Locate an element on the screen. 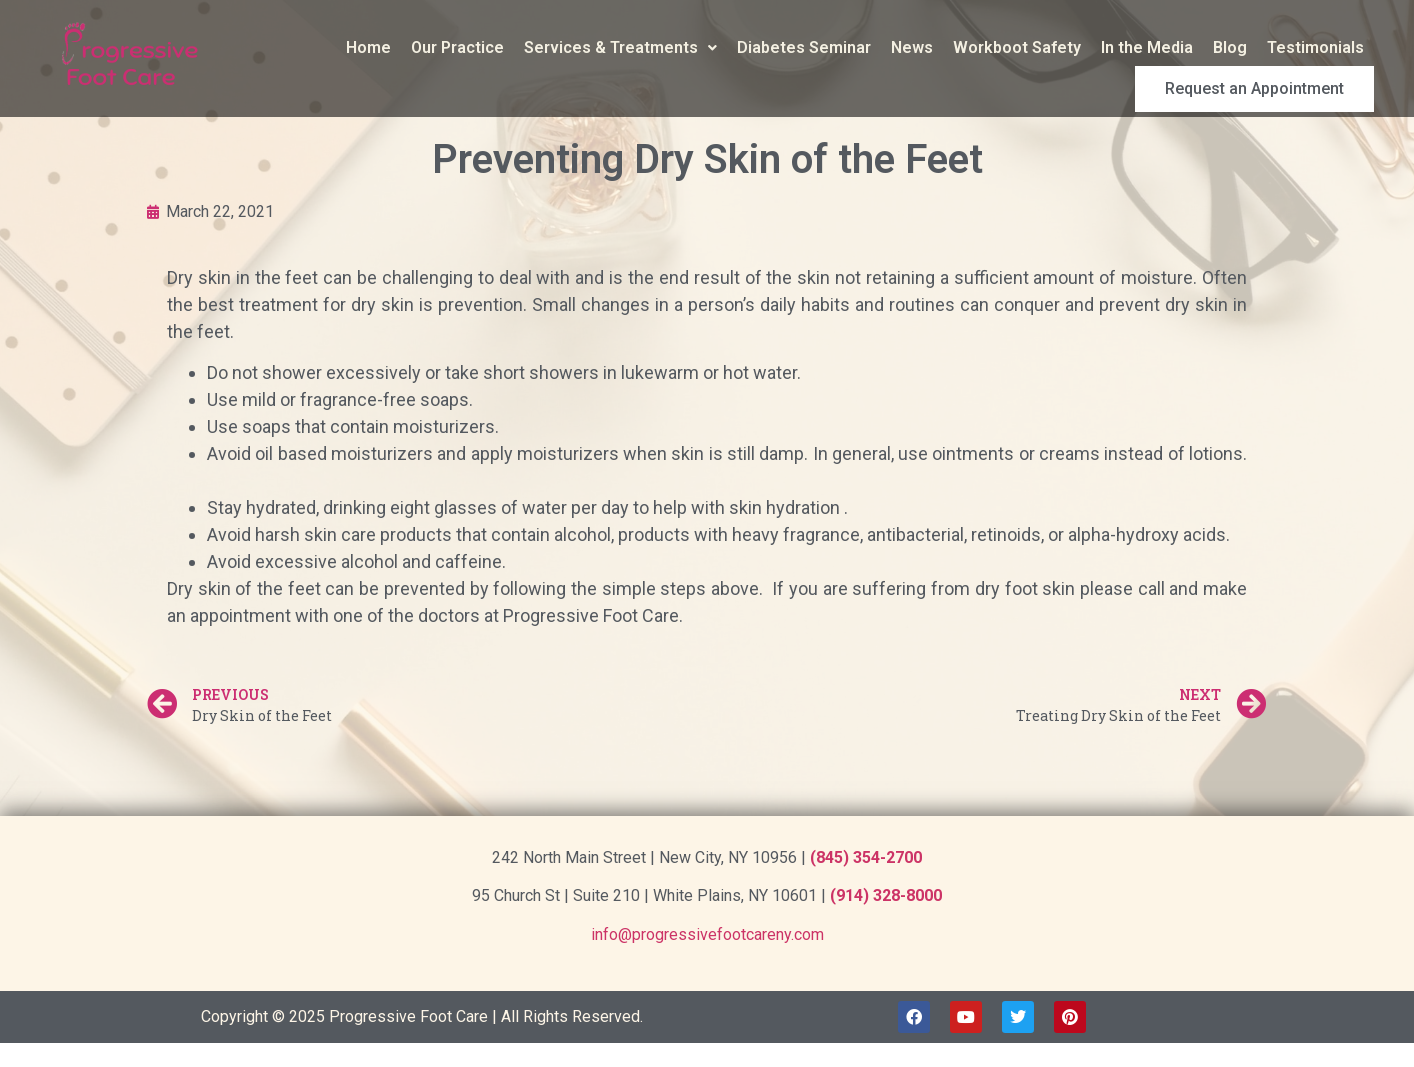 Image resolution: width=1414 pixels, height=1067 pixels. Our Practice is located at coordinates (457, 47).